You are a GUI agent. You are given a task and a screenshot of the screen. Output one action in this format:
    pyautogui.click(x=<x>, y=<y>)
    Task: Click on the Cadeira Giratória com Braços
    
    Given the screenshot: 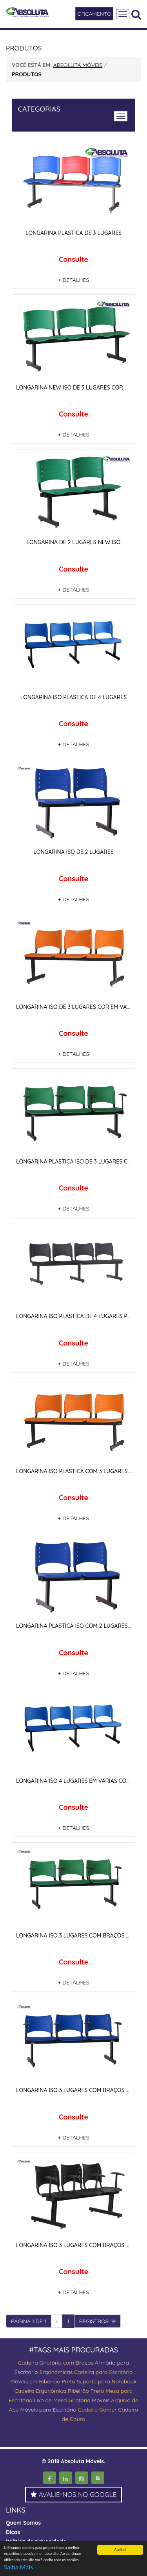 What is the action you would take?
    pyautogui.click(x=55, y=2362)
    